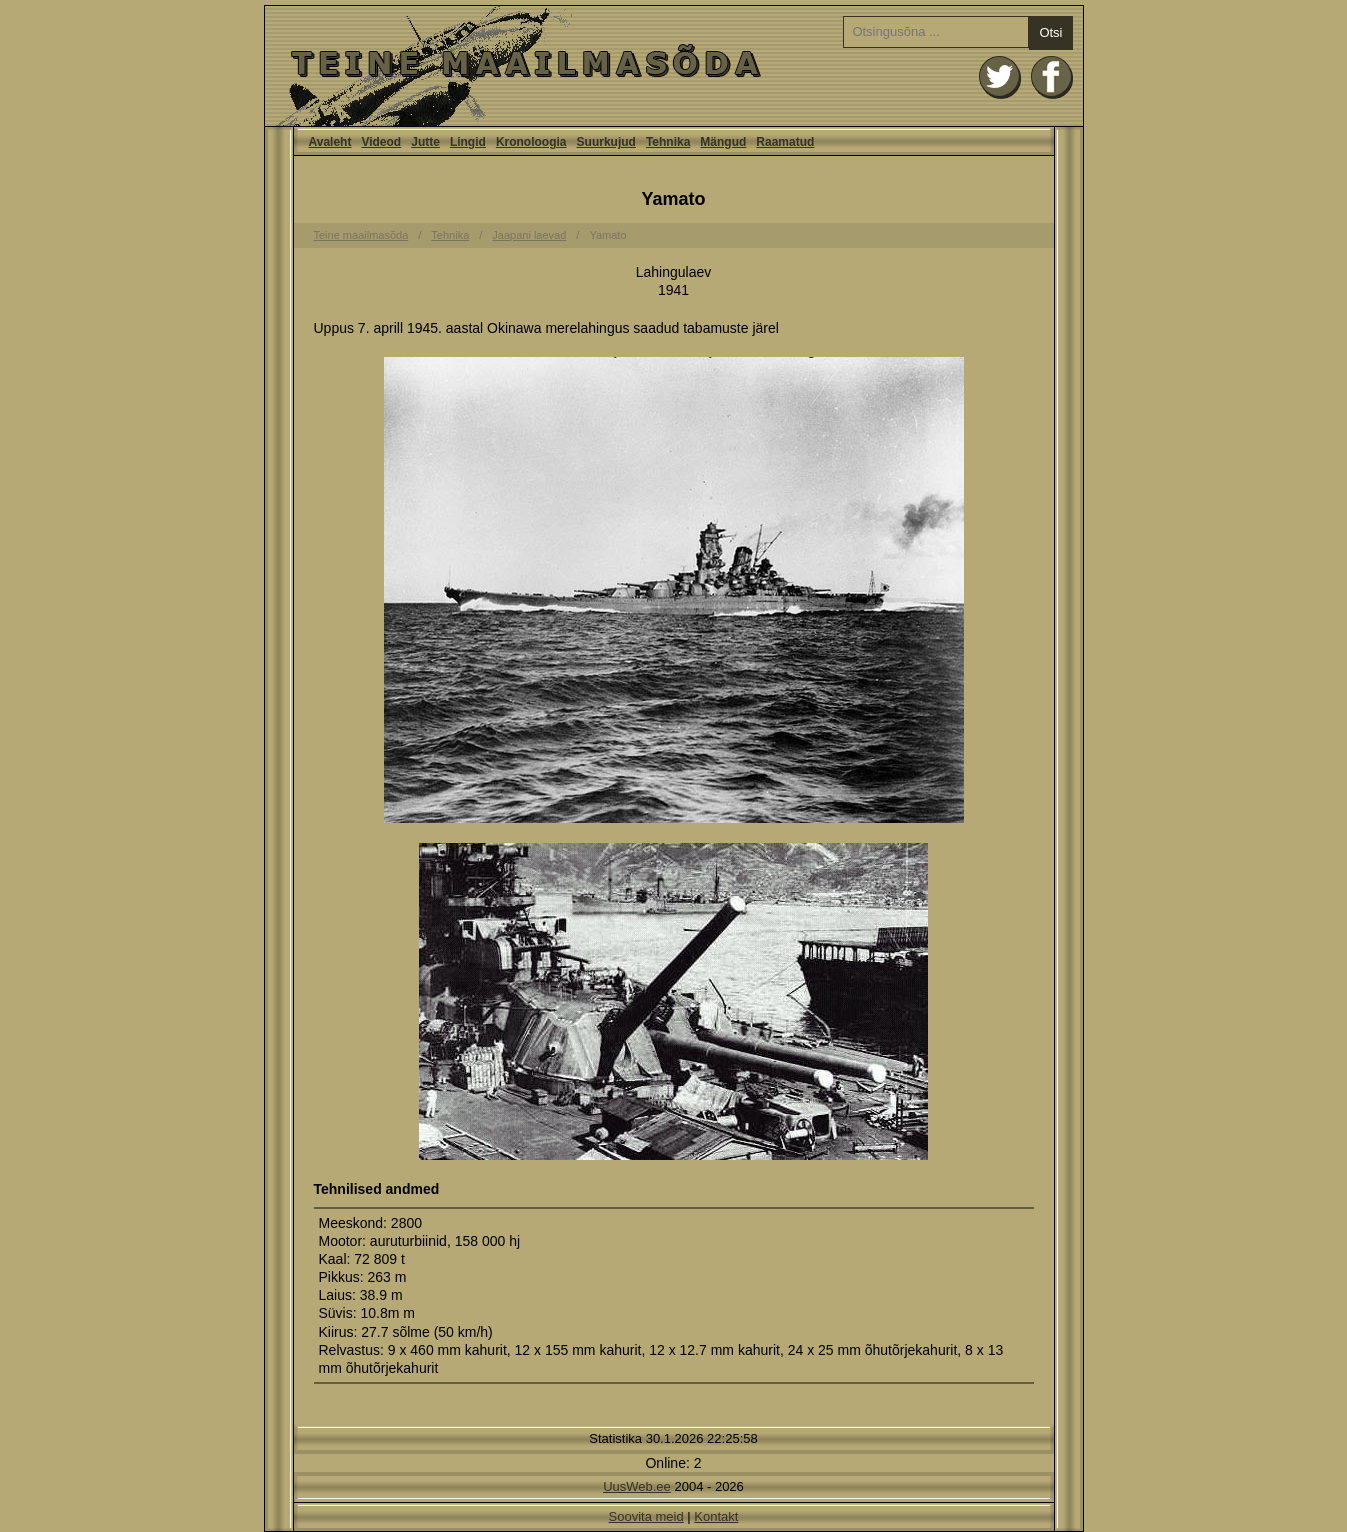 This screenshot has width=1347, height=1532. I want to click on Suurkujud, so click(606, 142).